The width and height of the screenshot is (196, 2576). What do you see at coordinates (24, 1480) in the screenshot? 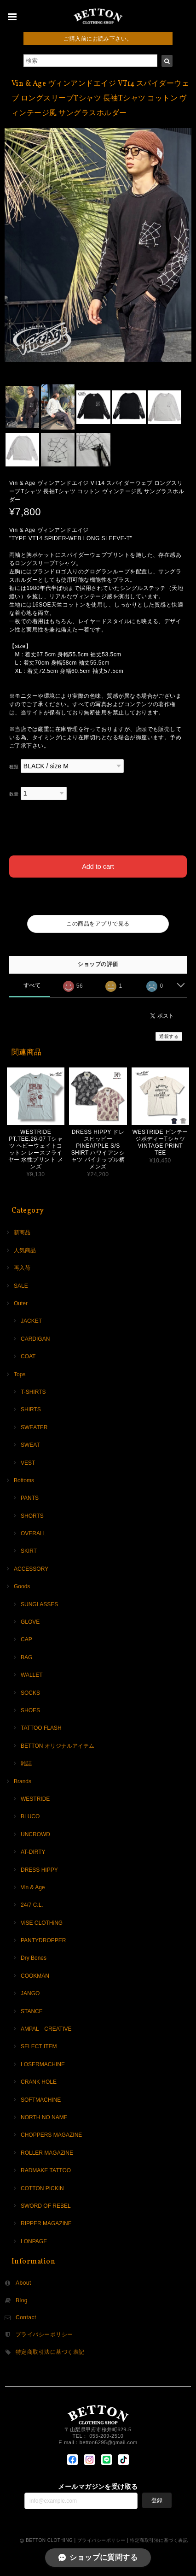
I see `Bottoms` at bounding box center [24, 1480].